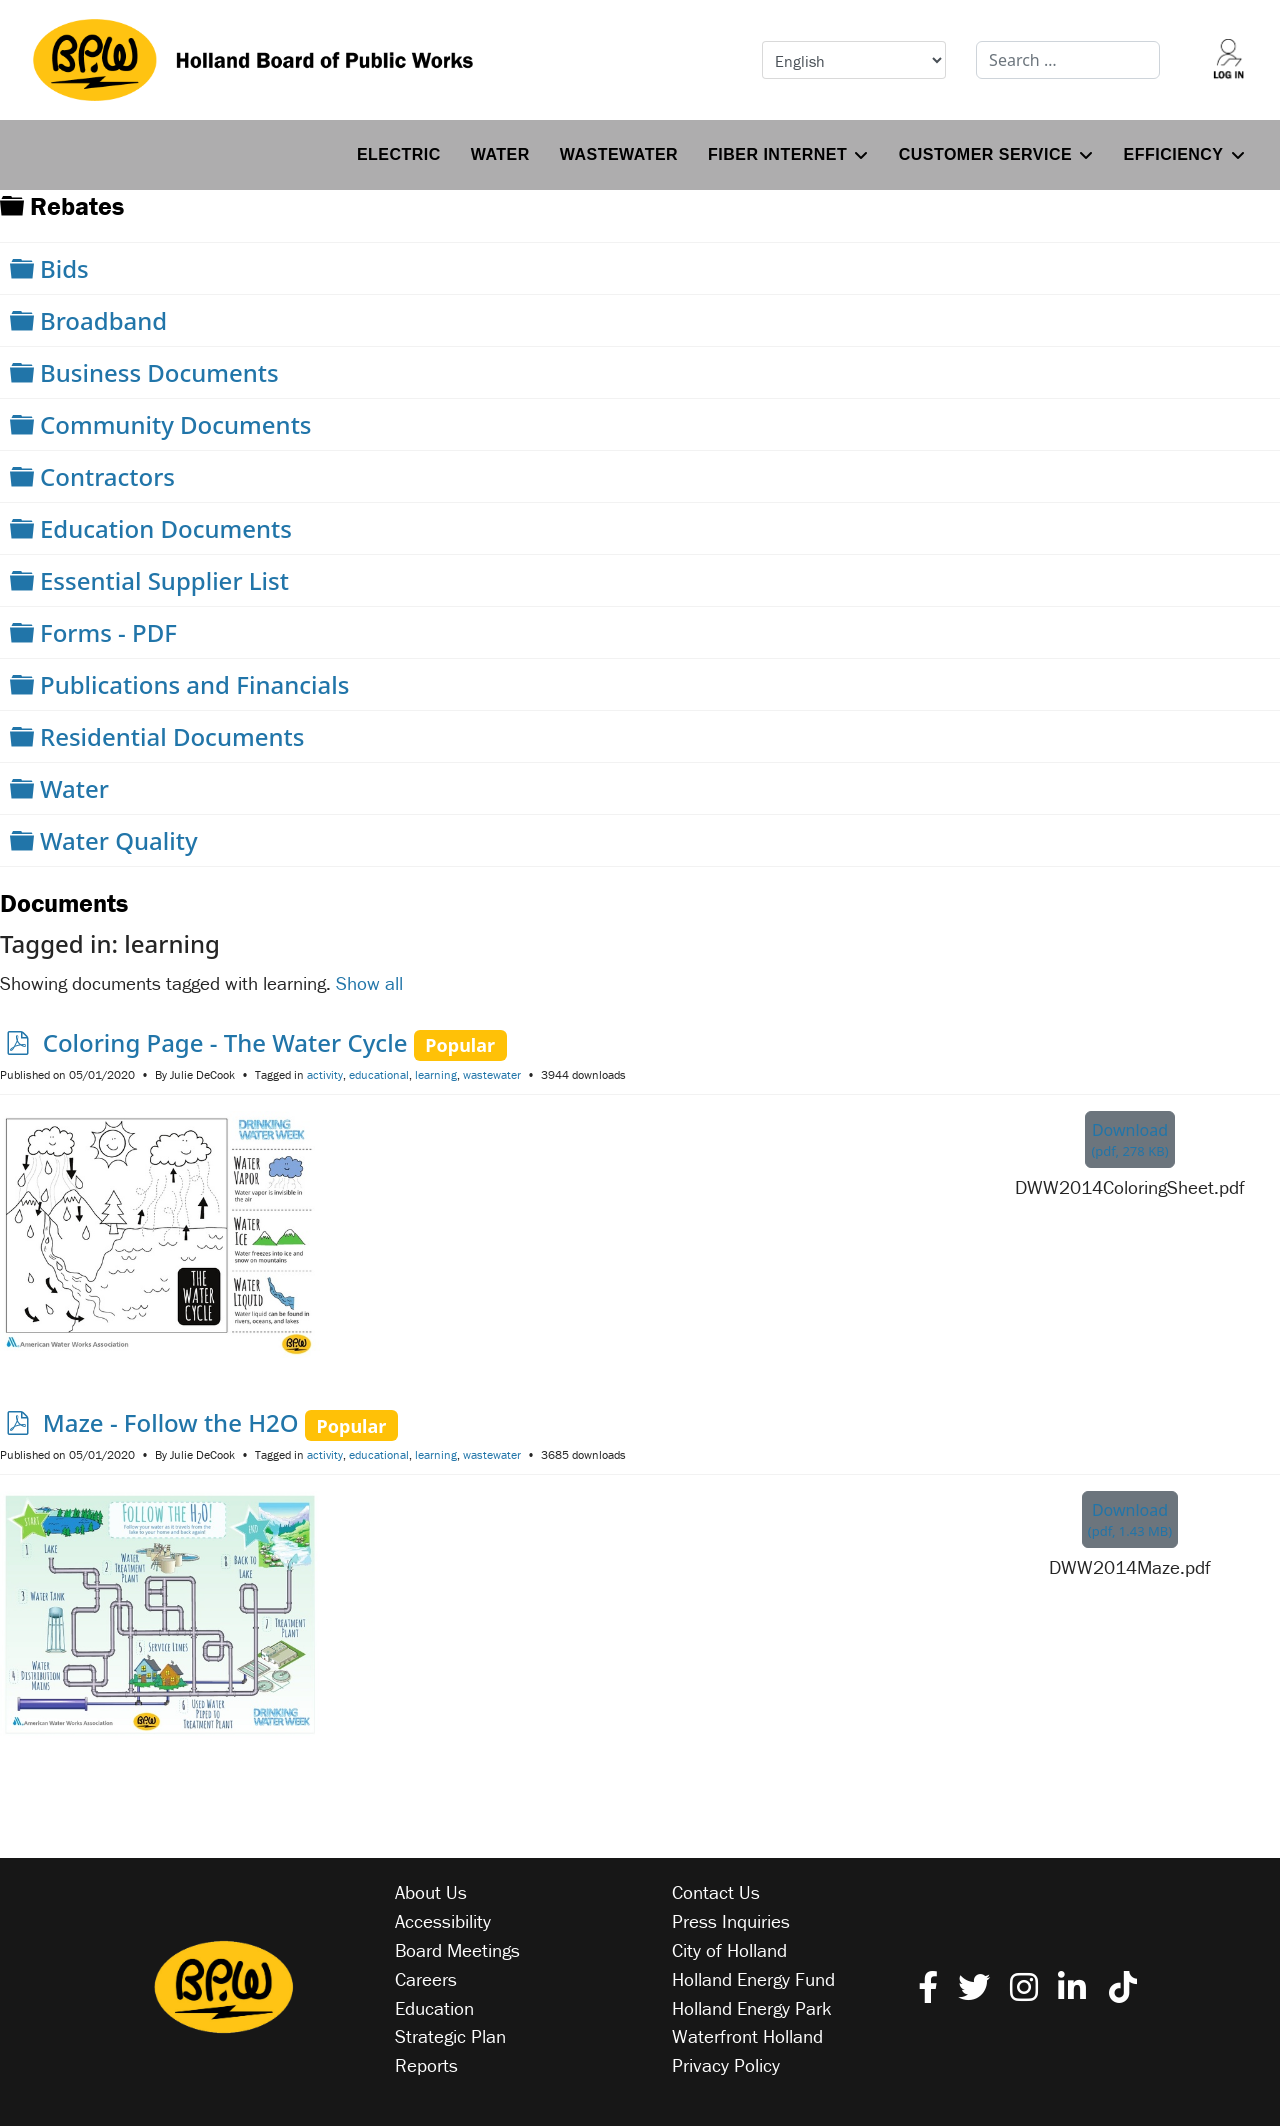  What do you see at coordinates (753, 1979) in the screenshot?
I see `Holland Energy Fund` at bounding box center [753, 1979].